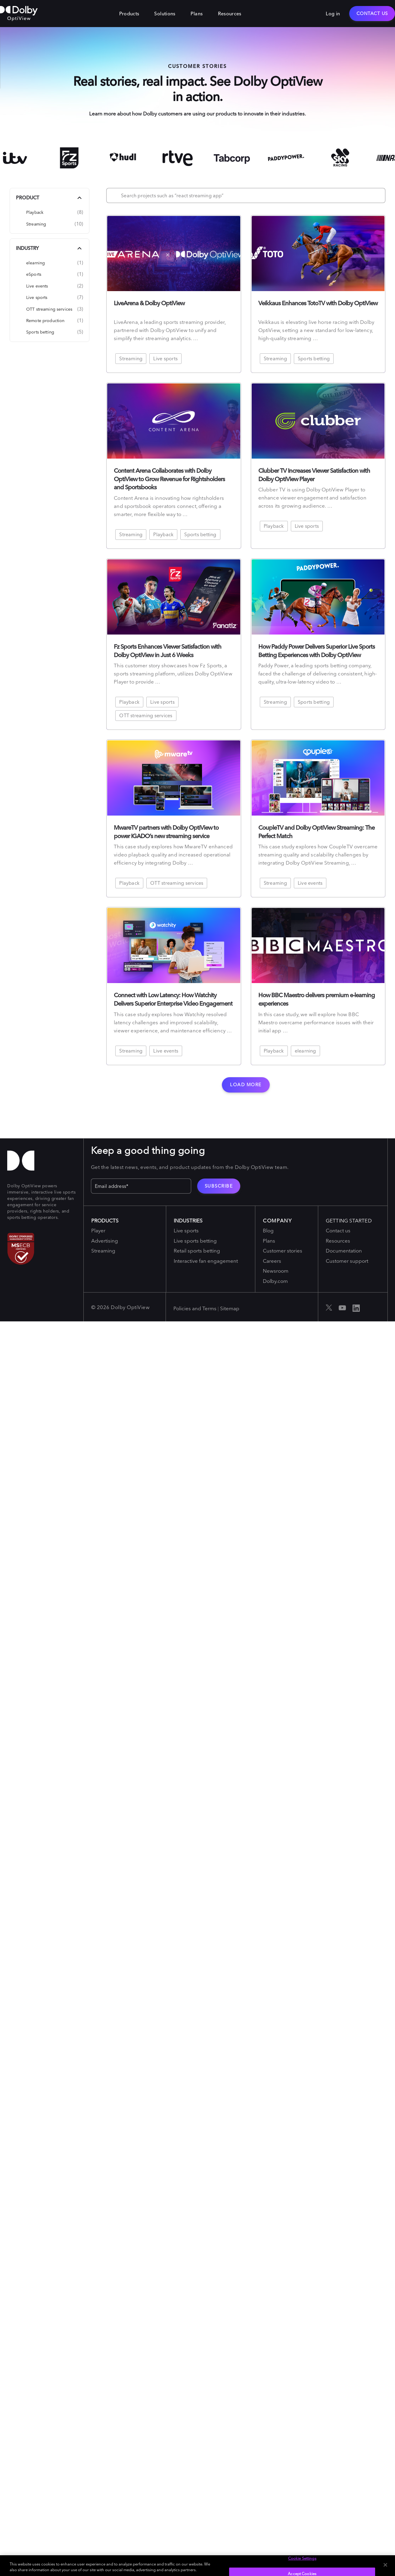  Describe the element at coordinates (302, 2558) in the screenshot. I see `Cookie Settings` at that location.